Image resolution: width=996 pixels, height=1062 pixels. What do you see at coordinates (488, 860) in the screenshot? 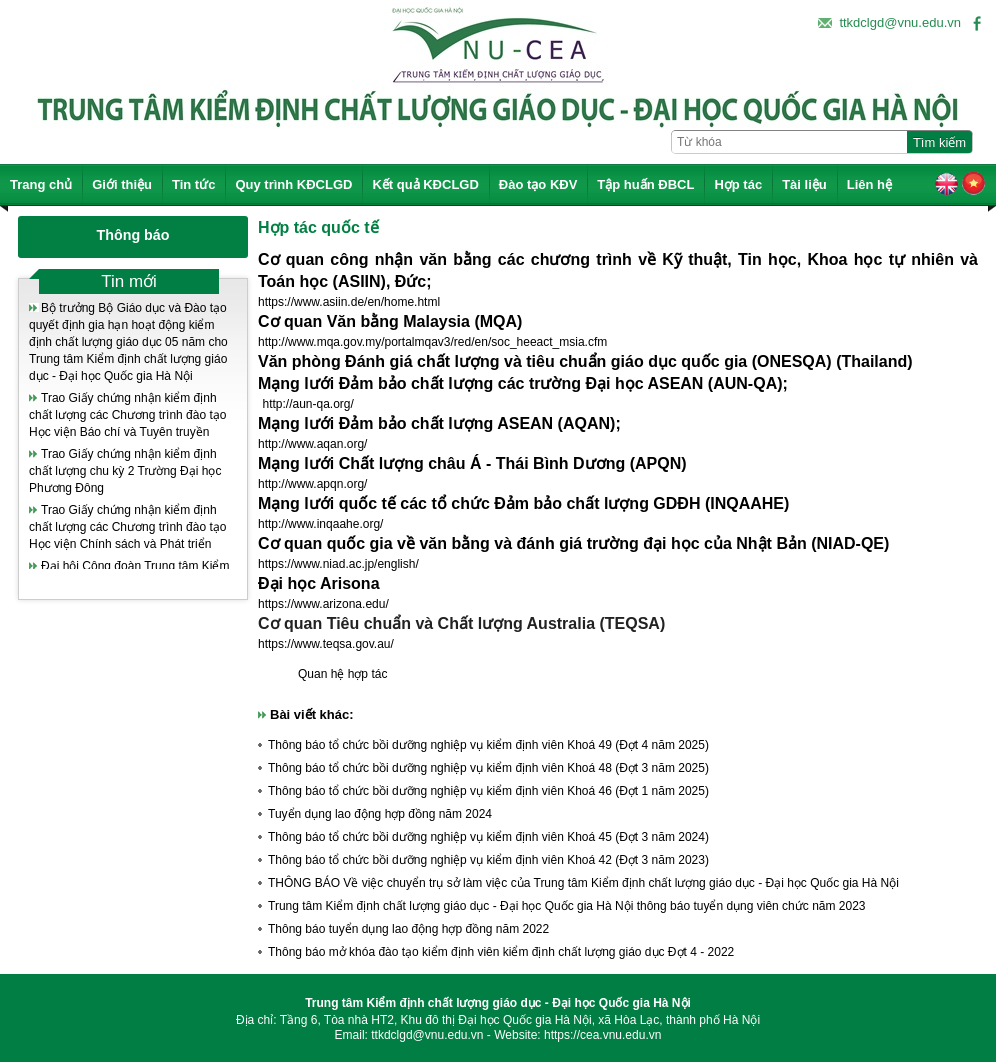
I see `Thông báo tổ chức bồi dưỡng nghiệp vụ kiểm định viên Khoá 42 (Đợt 3 năm 2023)` at bounding box center [488, 860].